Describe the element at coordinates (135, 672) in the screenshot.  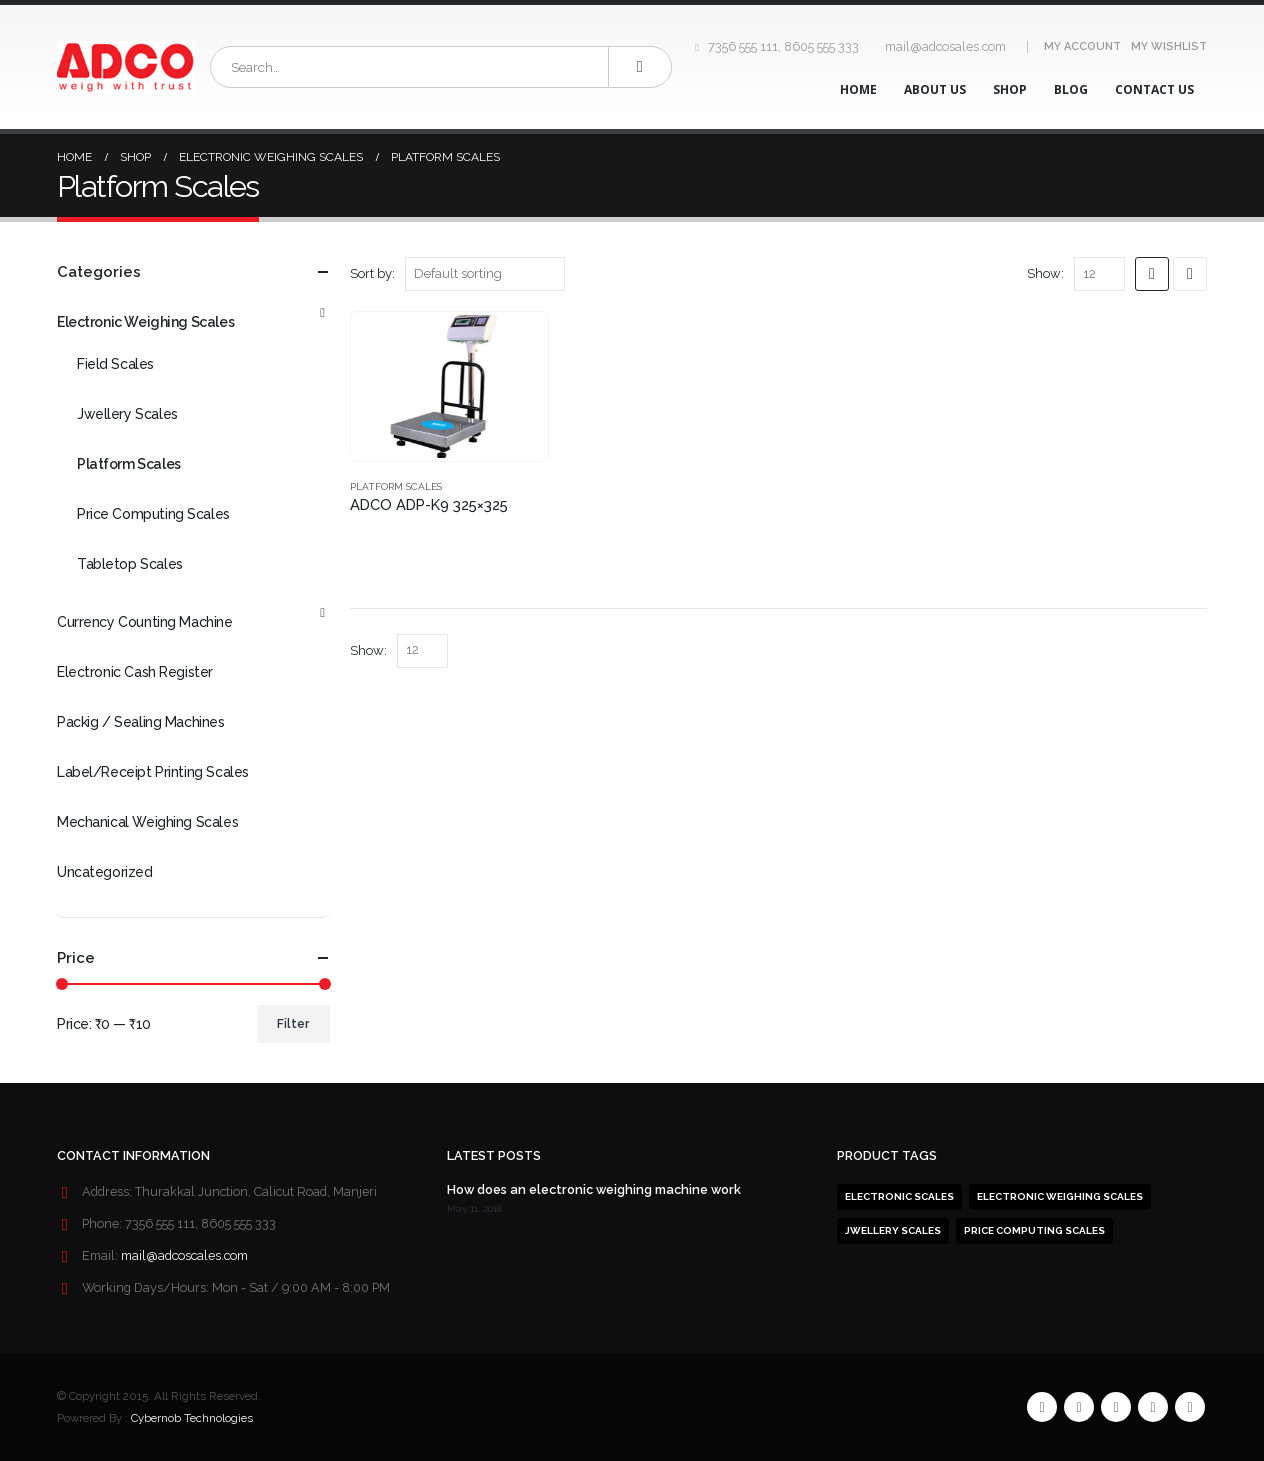
I see `Electronic Cash Register` at that location.